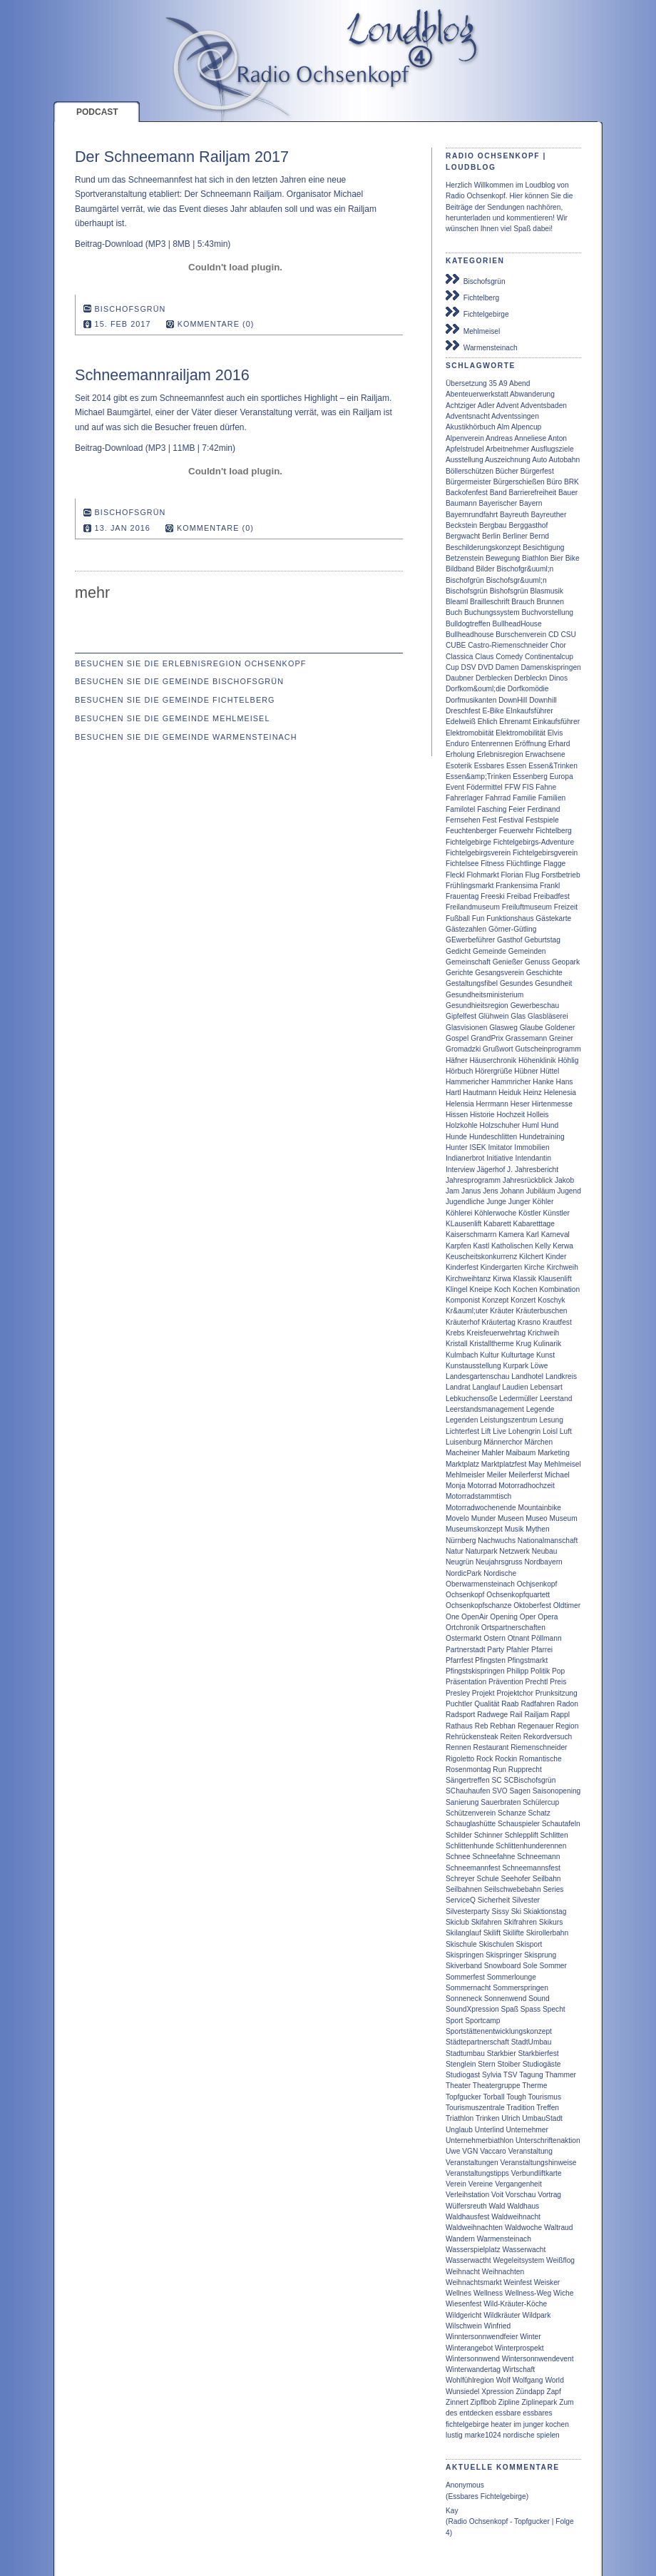  Describe the element at coordinates (468, 962) in the screenshot. I see `Gemeinschaft` at that location.